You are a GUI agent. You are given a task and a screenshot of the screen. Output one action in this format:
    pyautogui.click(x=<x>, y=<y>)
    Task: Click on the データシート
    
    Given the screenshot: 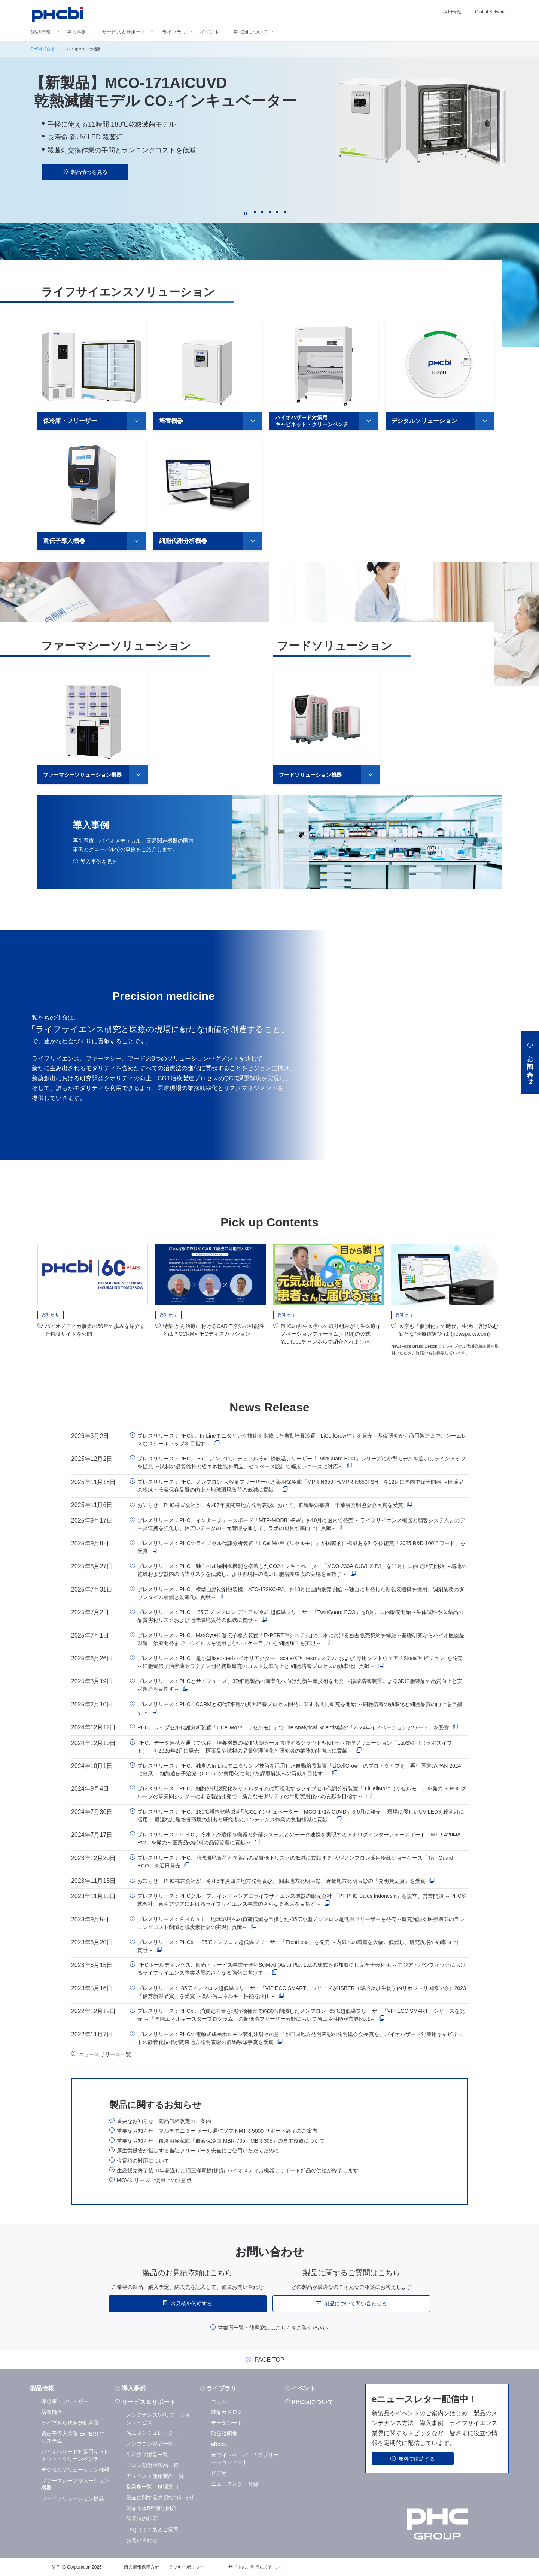 What is the action you would take?
    pyautogui.click(x=227, y=2422)
    